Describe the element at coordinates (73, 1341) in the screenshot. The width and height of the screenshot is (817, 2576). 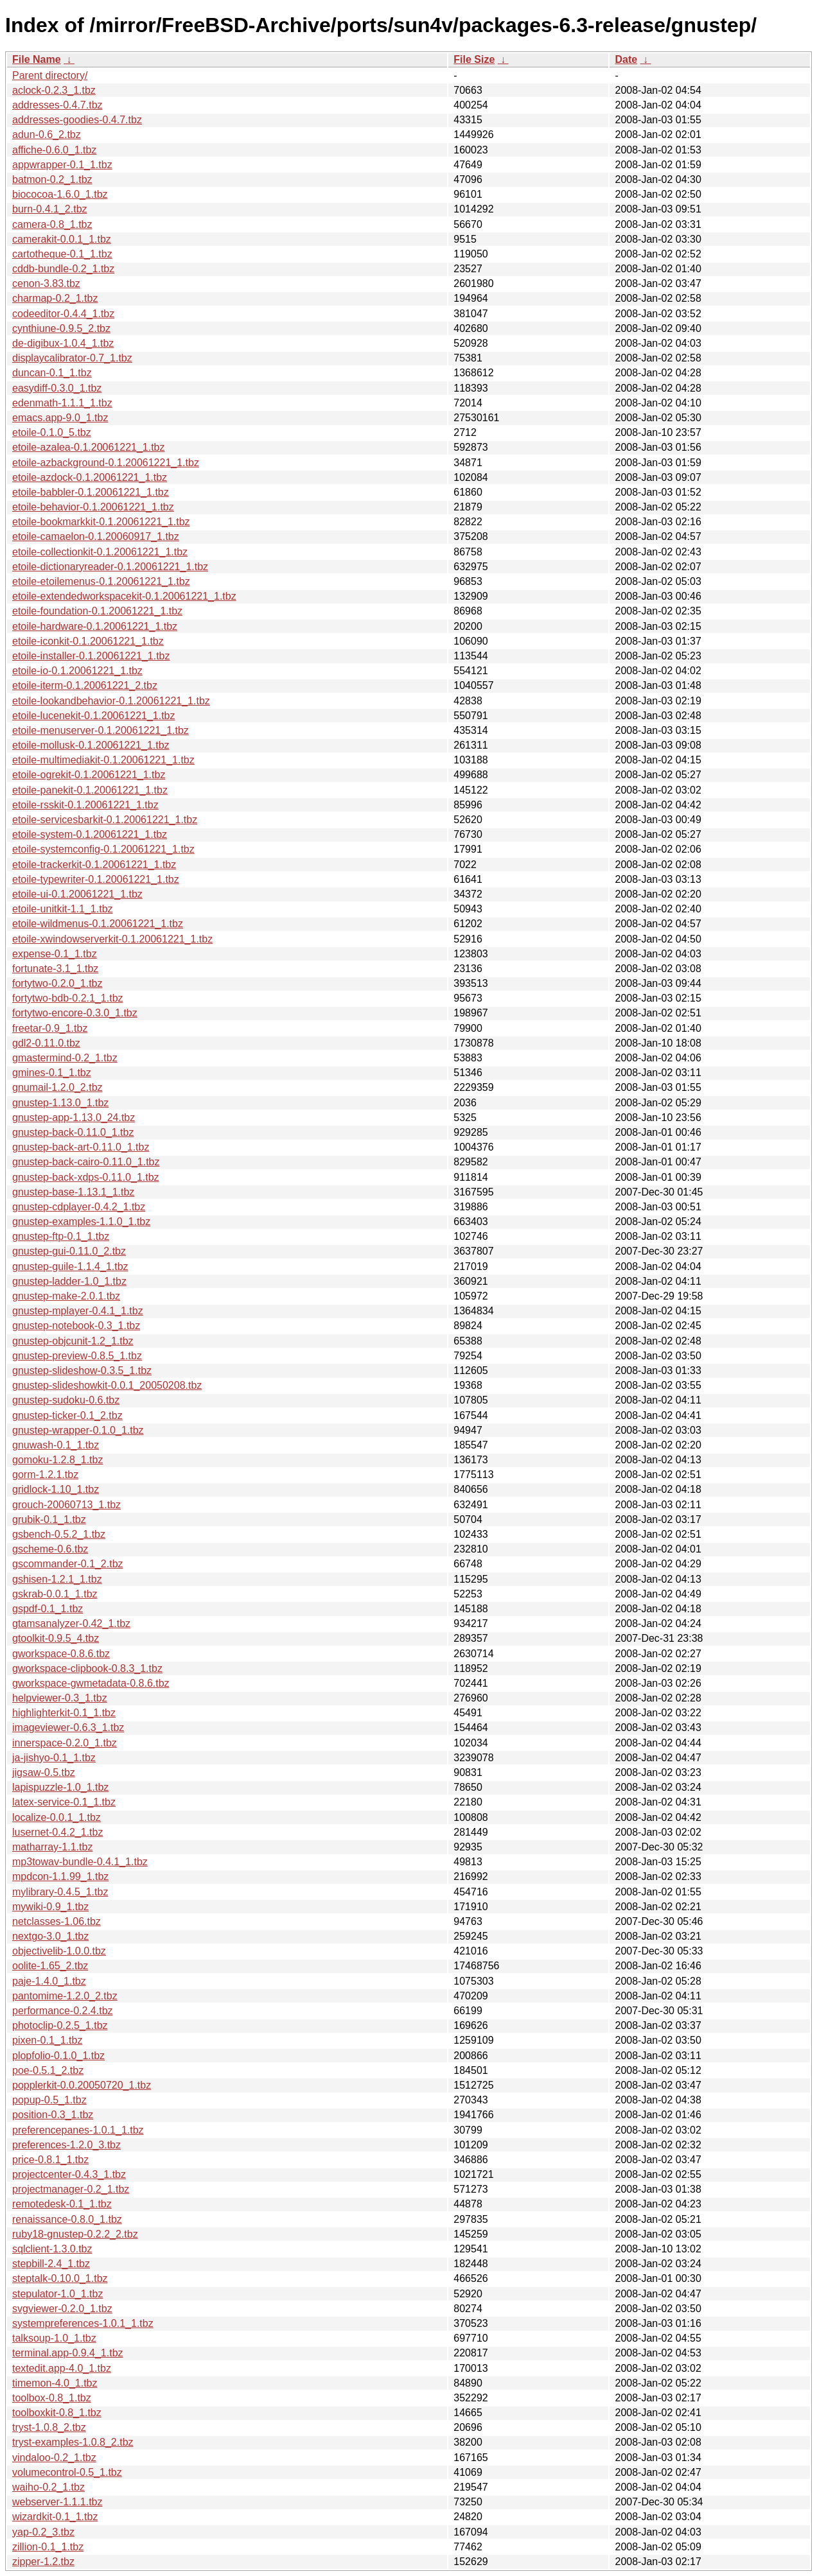
I see `gnustep-objcunit-1.2_1.tbz` at that location.